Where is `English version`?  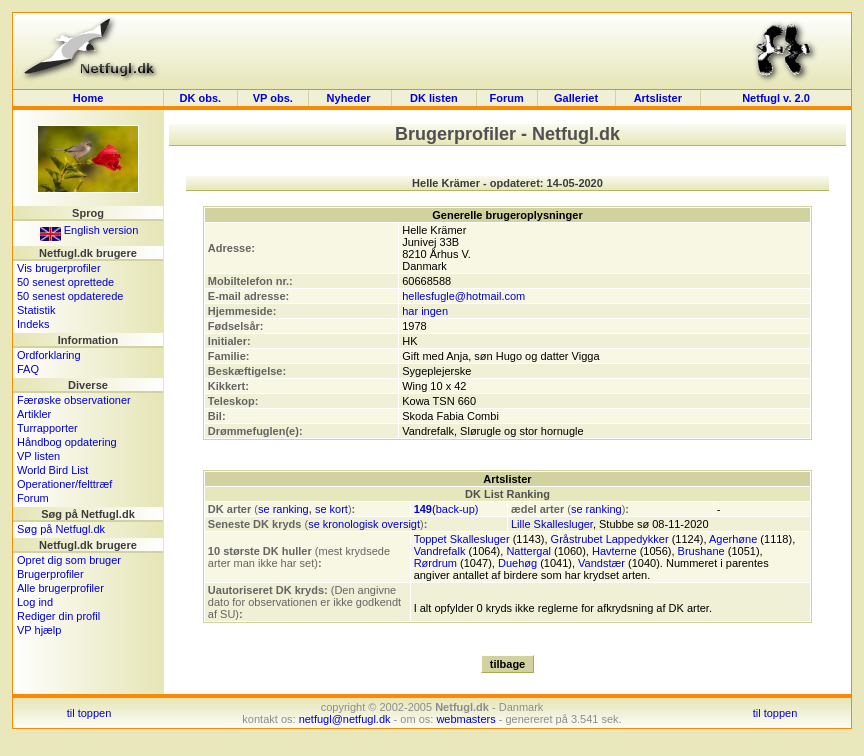 English version is located at coordinates (89, 230).